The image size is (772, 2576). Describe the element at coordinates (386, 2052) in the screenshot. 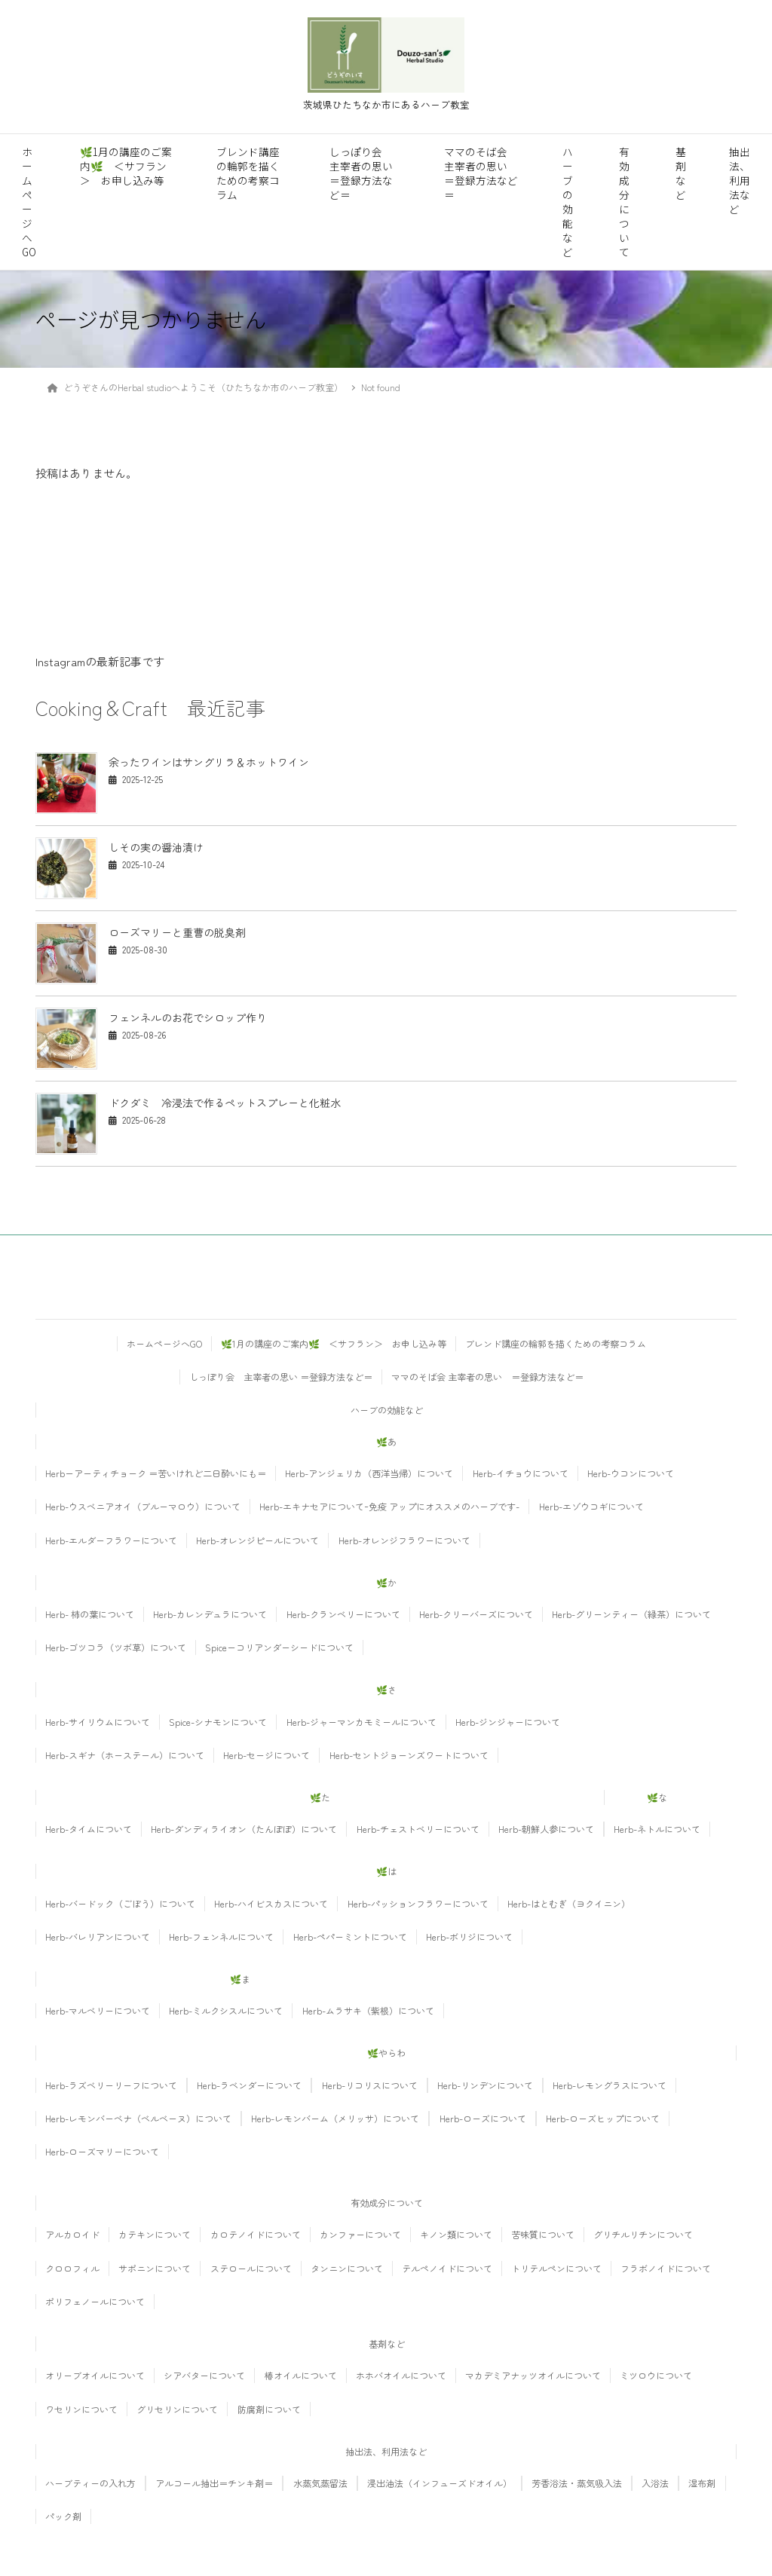

I see `🌿やらわ` at that location.